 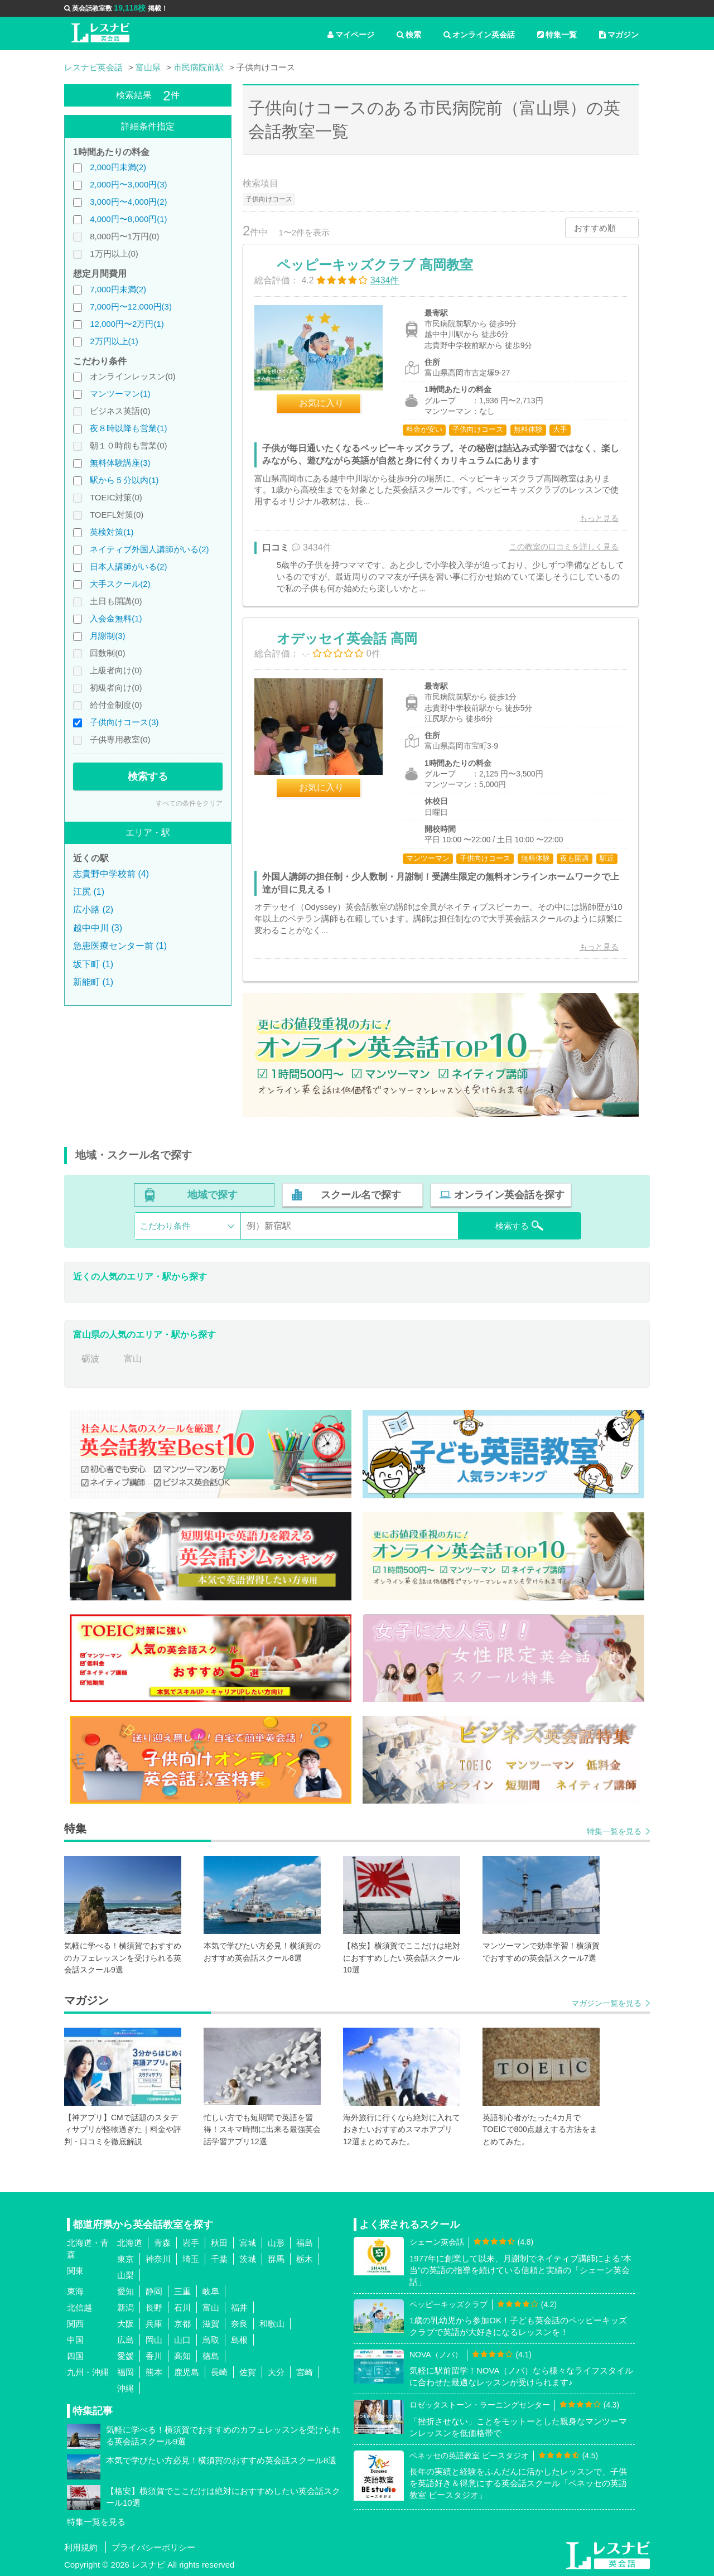 I want to click on 日本人講師がいる(2), so click(x=128, y=566).